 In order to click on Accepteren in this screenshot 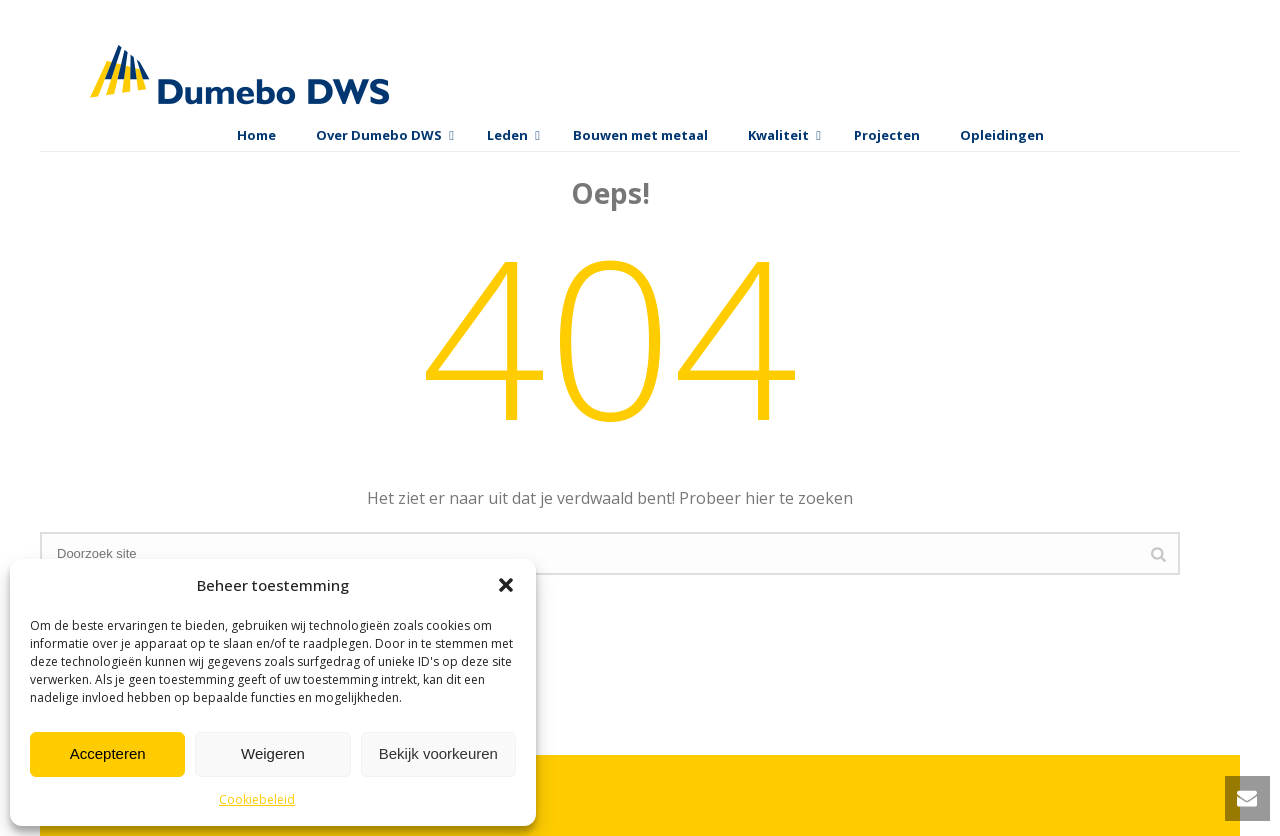, I will do `click(108, 753)`.